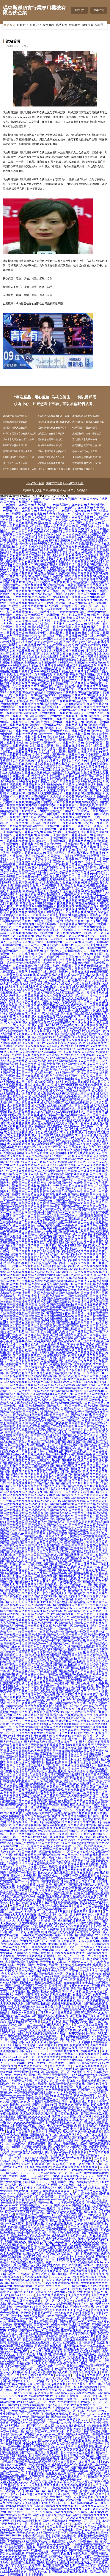 The height and width of the screenshot is (2576, 110). Describe the element at coordinates (65, 1596) in the screenshot. I see `国产精品素人福利` at that location.